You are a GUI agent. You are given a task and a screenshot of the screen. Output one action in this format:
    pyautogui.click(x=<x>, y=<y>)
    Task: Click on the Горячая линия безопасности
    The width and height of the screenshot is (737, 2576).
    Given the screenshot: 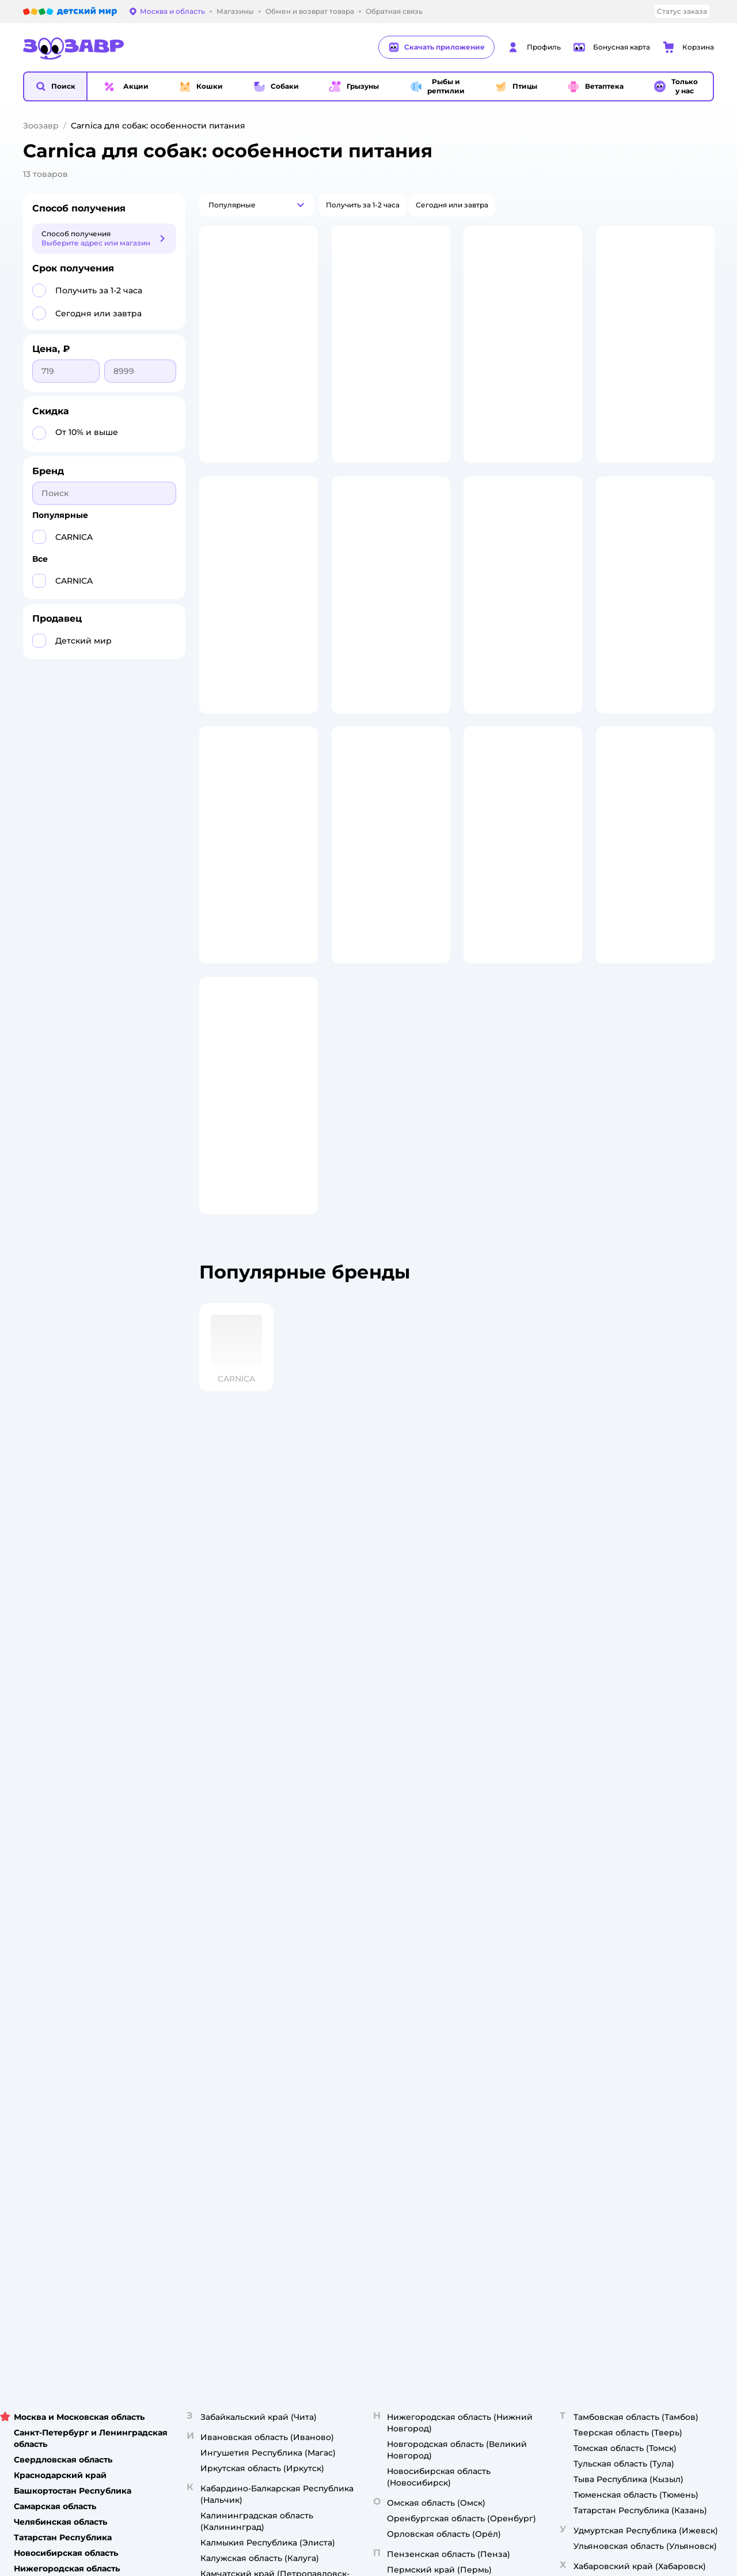 What is the action you would take?
    pyautogui.click(x=388, y=1879)
    